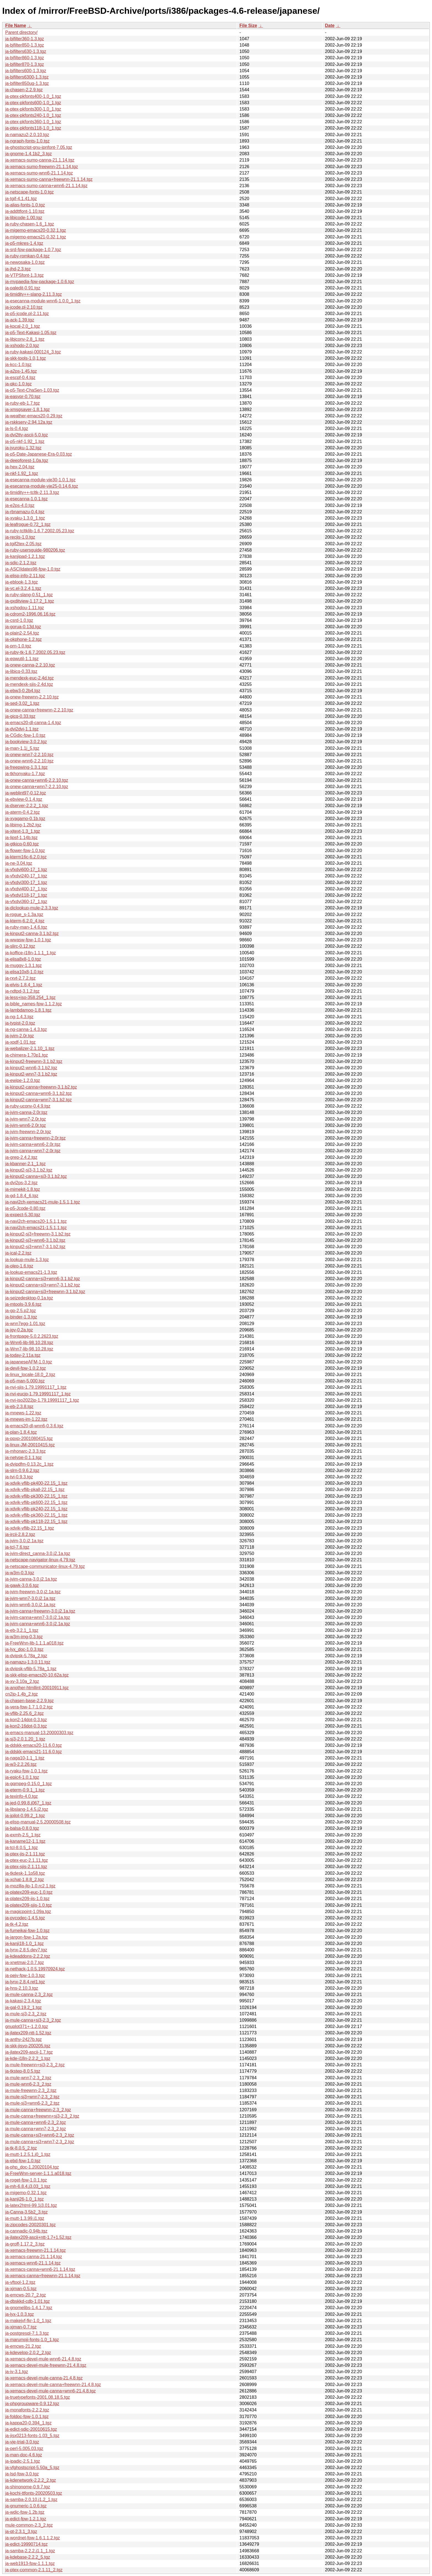 Image resolution: width=432 pixels, height=2576 pixels. I want to click on ja-tkhonyaku-1.7.tgz, so click(25, 773).